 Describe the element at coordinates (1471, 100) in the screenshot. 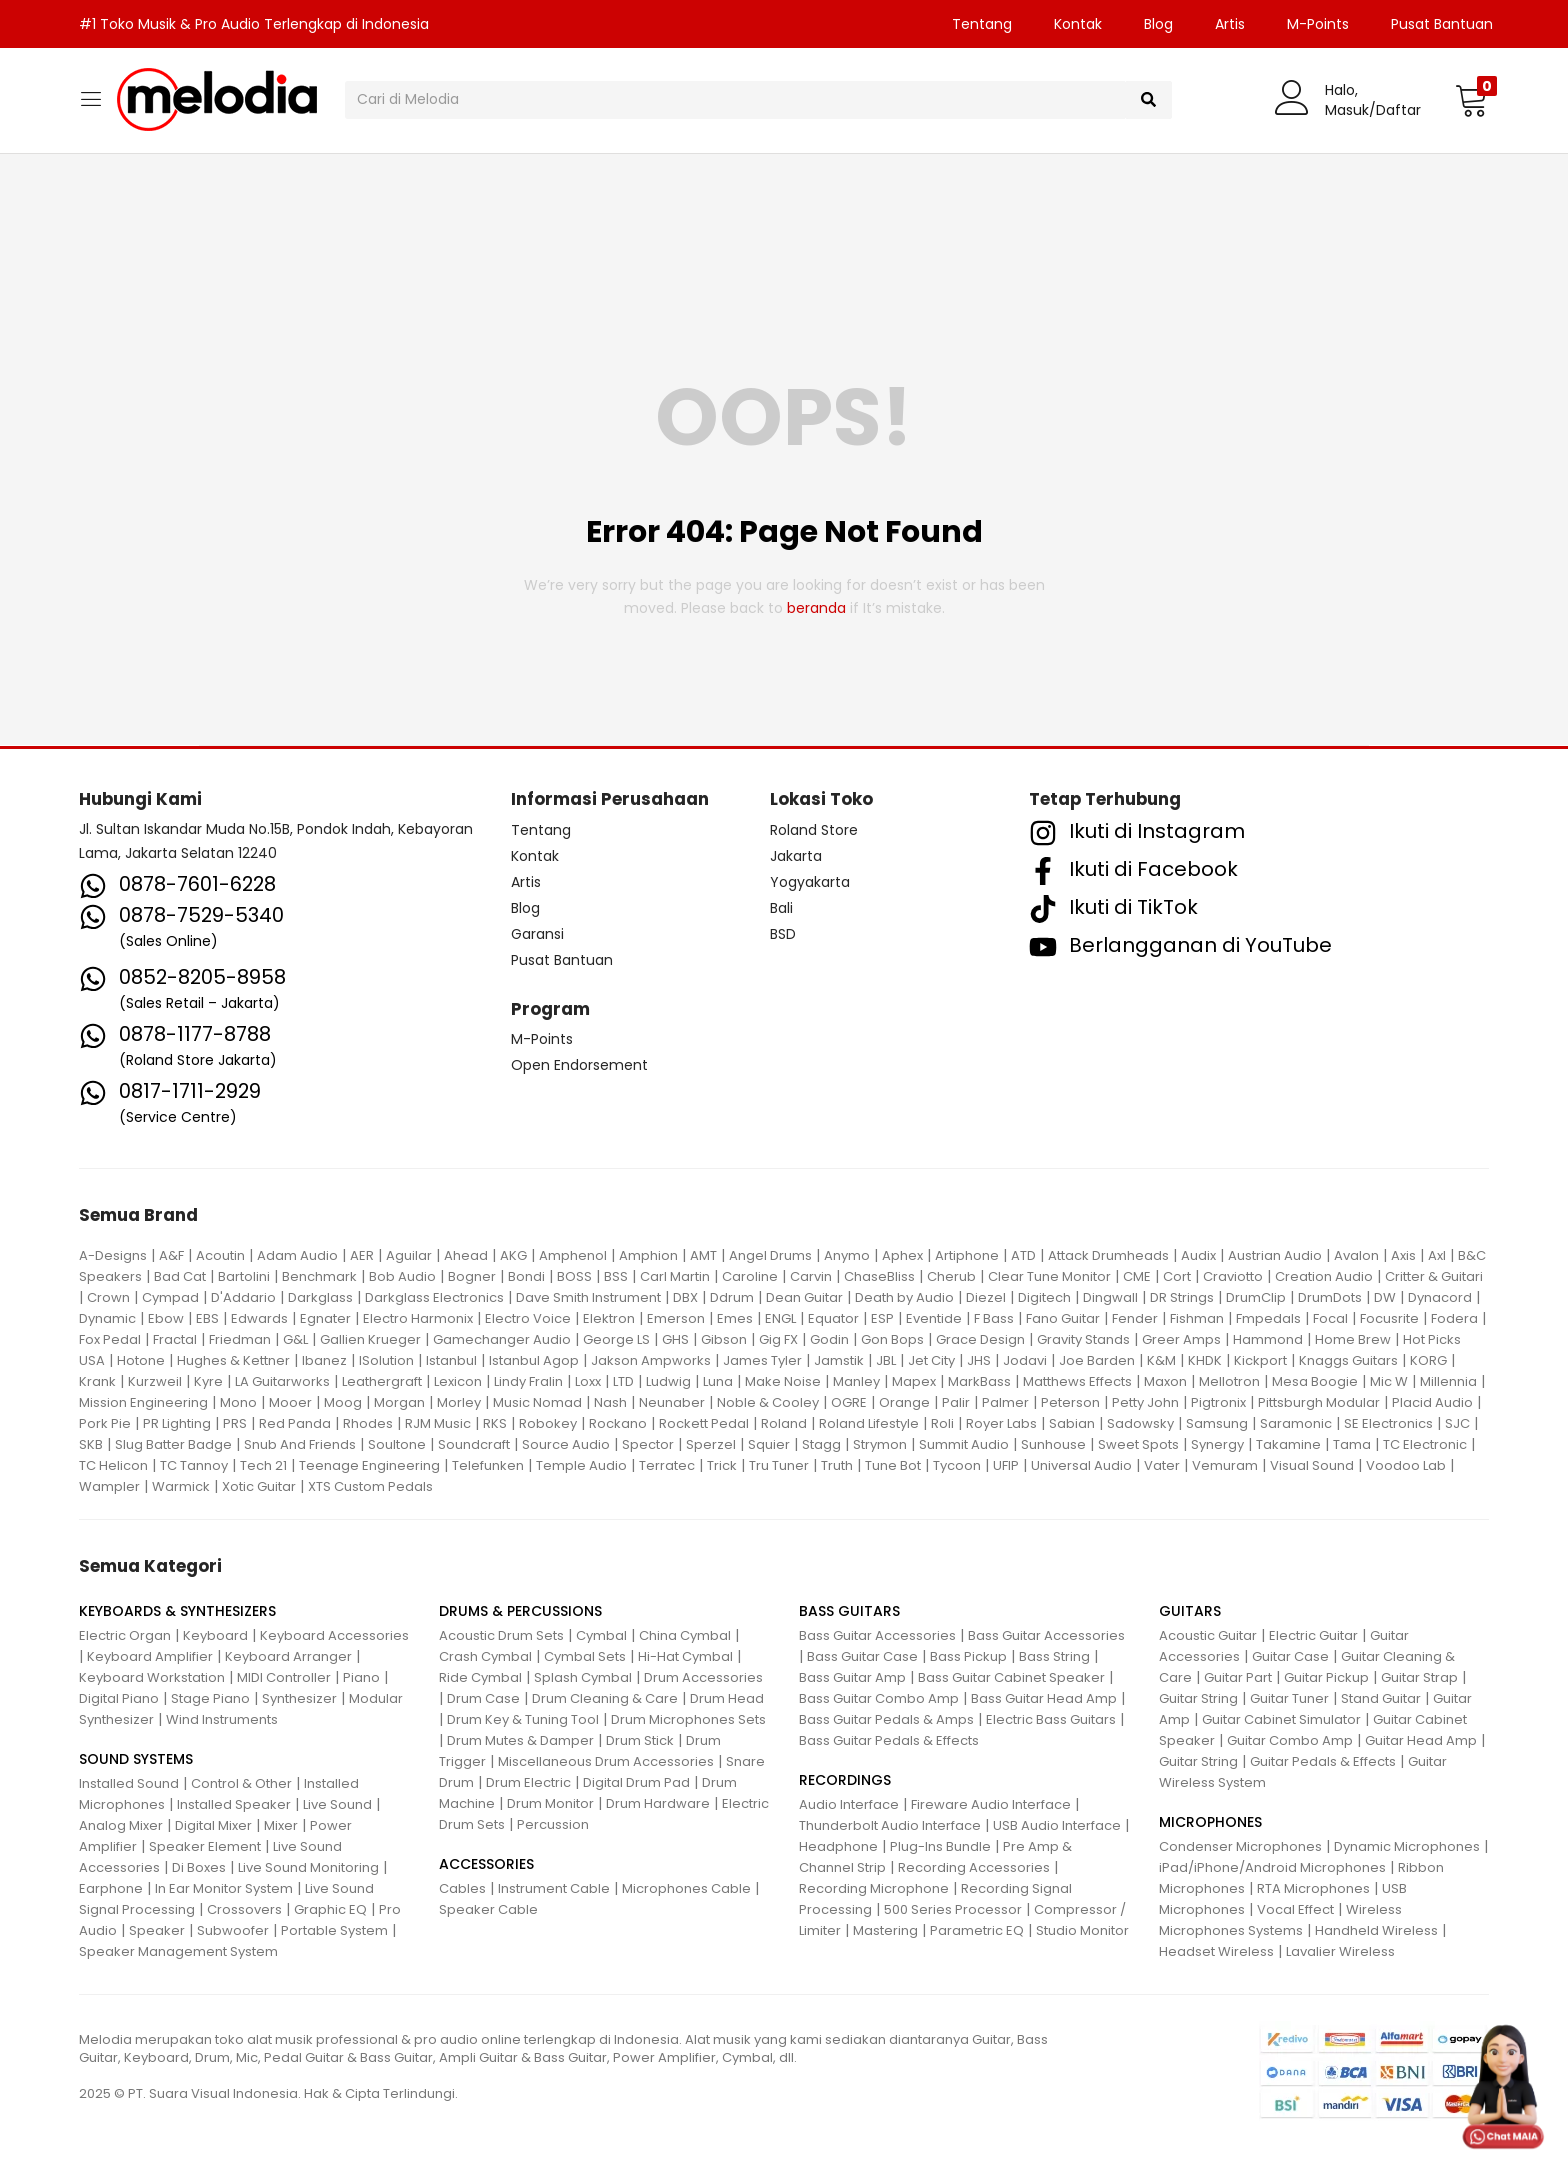

I see `[button]` at that location.